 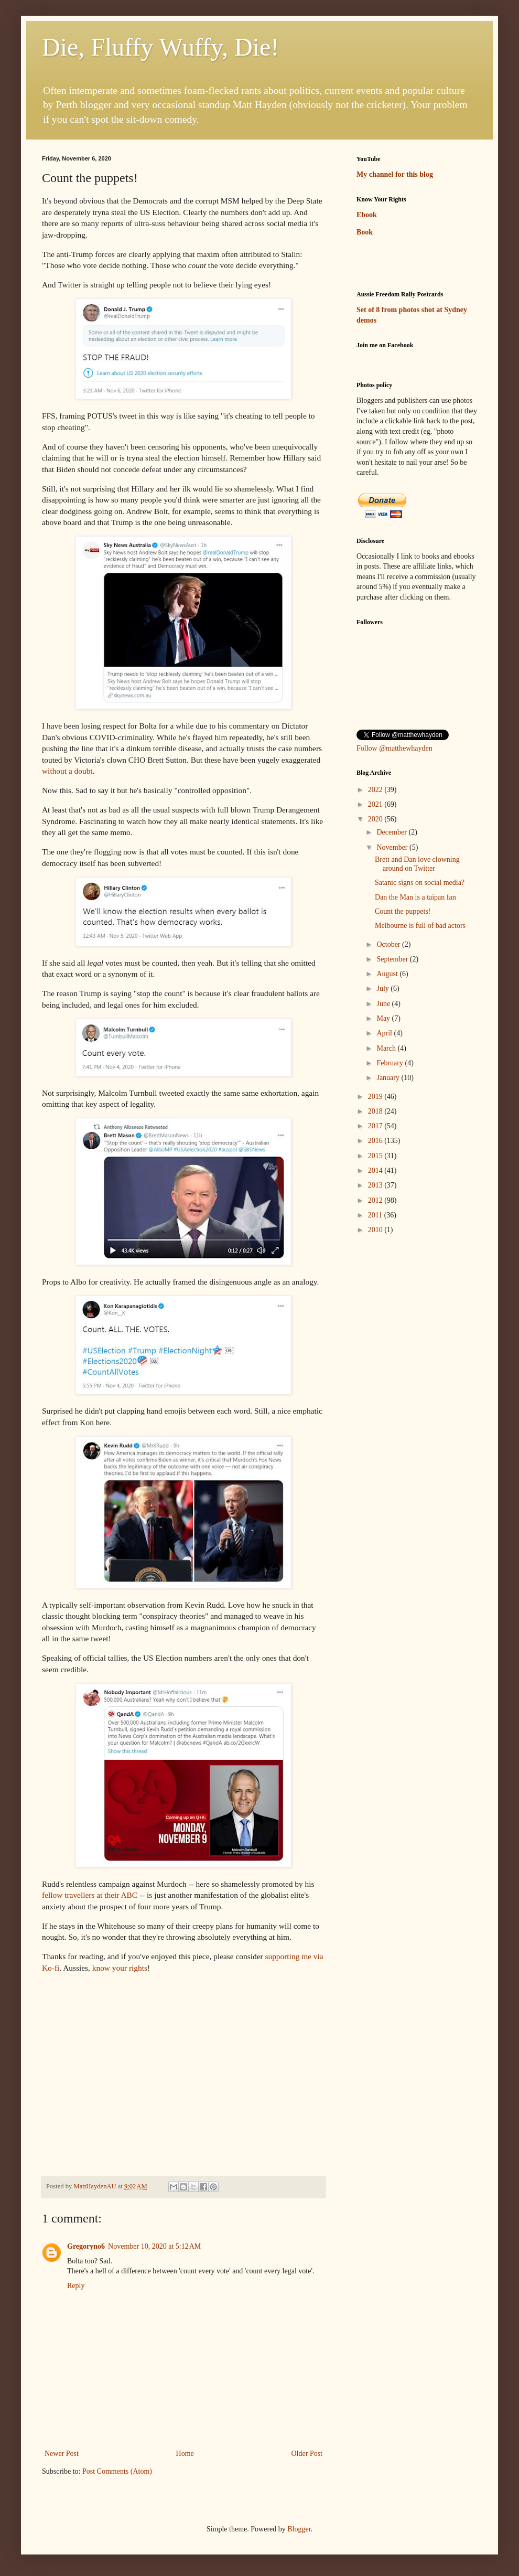 I want to click on Dan the Man is a taipan fan, so click(x=415, y=897).